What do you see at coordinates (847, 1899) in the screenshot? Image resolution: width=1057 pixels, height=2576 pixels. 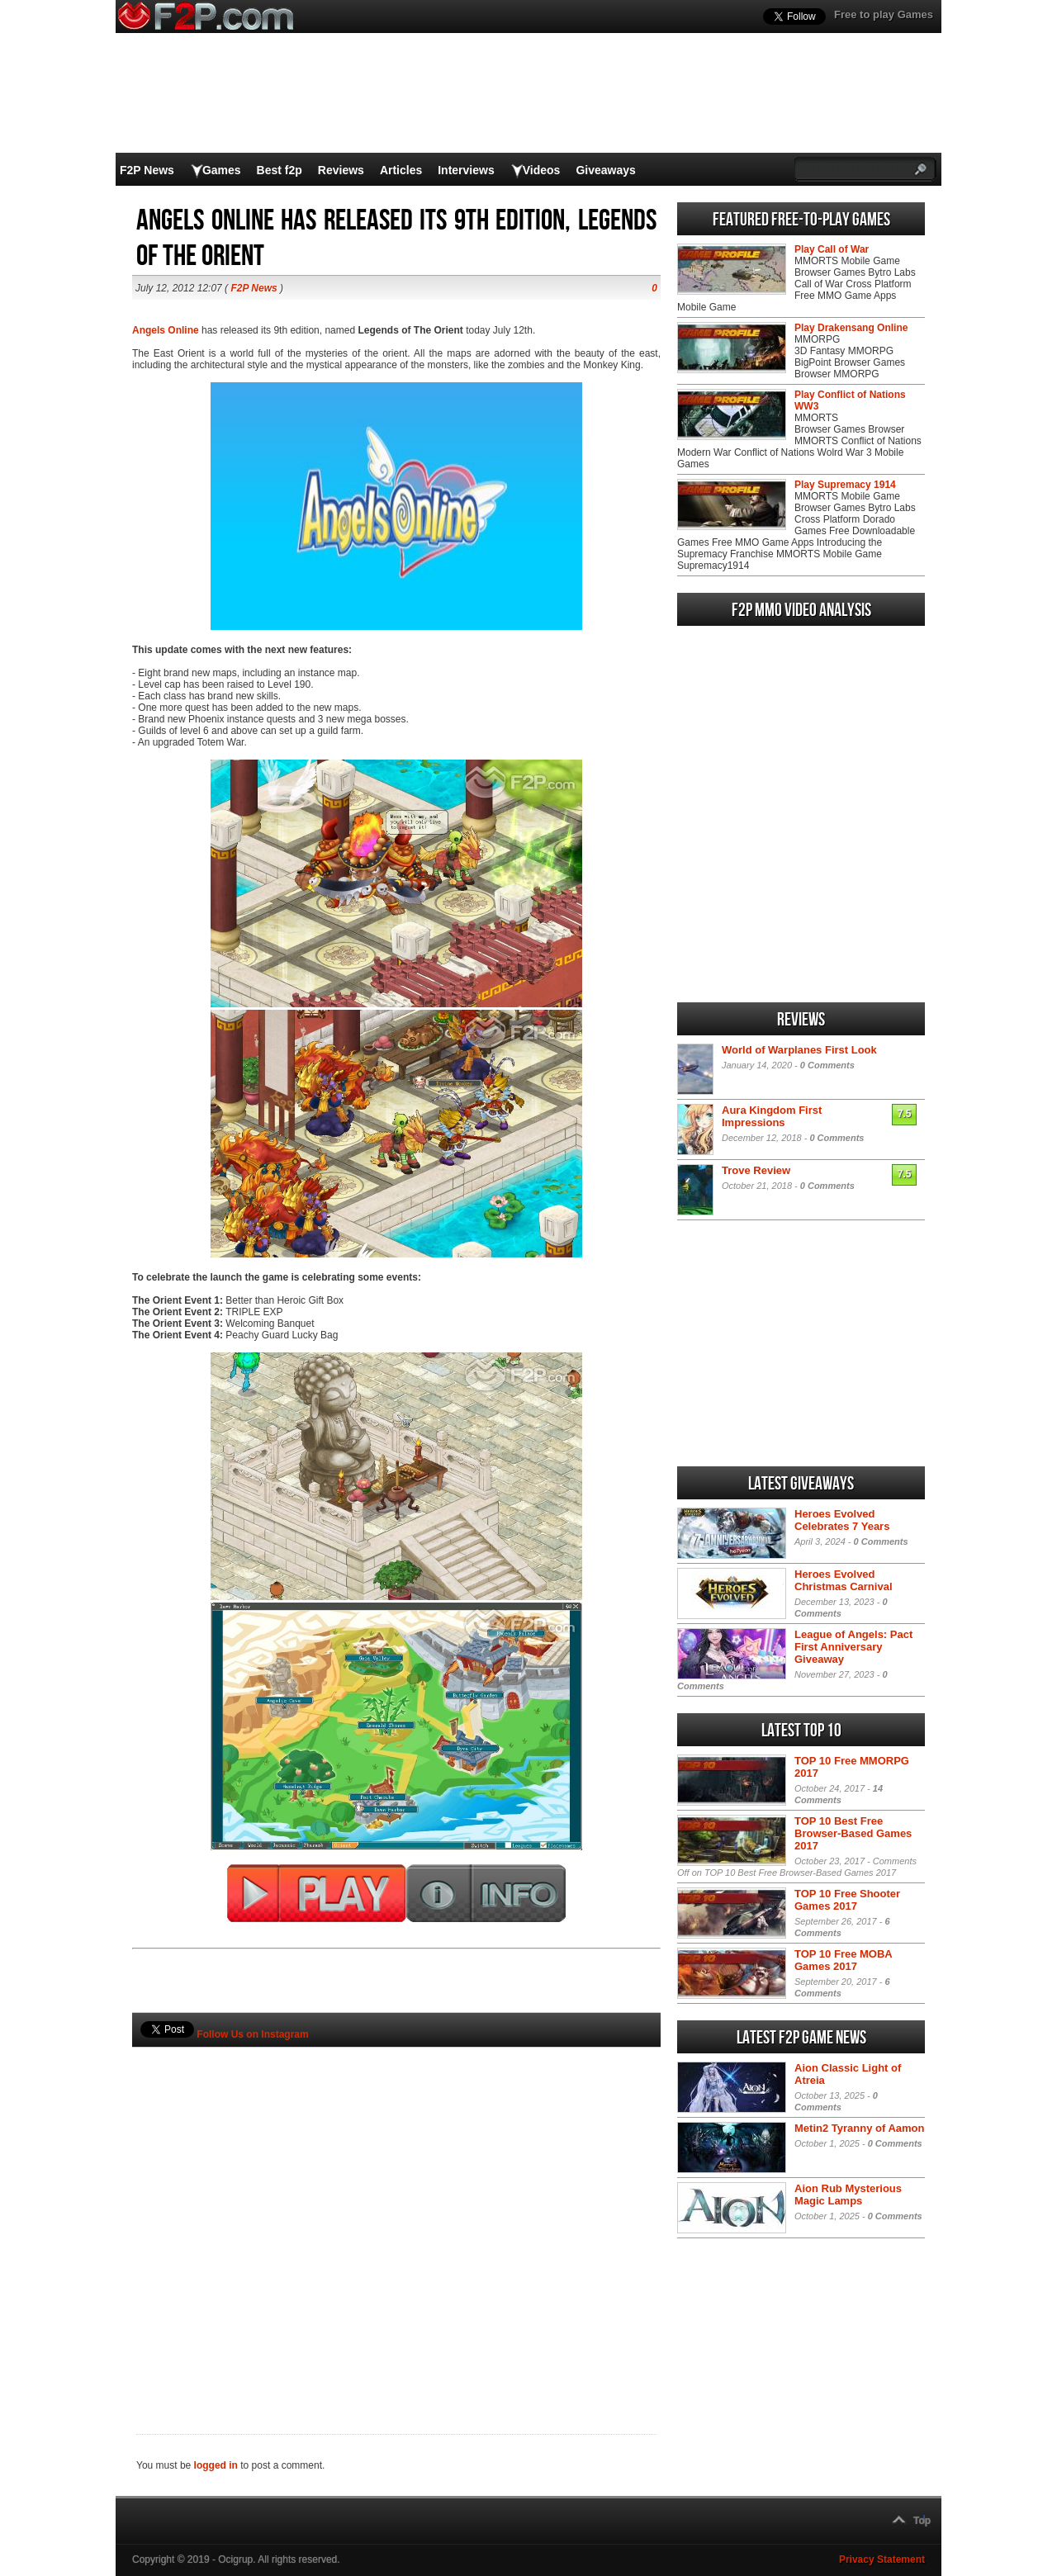 I see `TOP 10 Free Shooter Games 2017` at bounding box center [847, 1899].